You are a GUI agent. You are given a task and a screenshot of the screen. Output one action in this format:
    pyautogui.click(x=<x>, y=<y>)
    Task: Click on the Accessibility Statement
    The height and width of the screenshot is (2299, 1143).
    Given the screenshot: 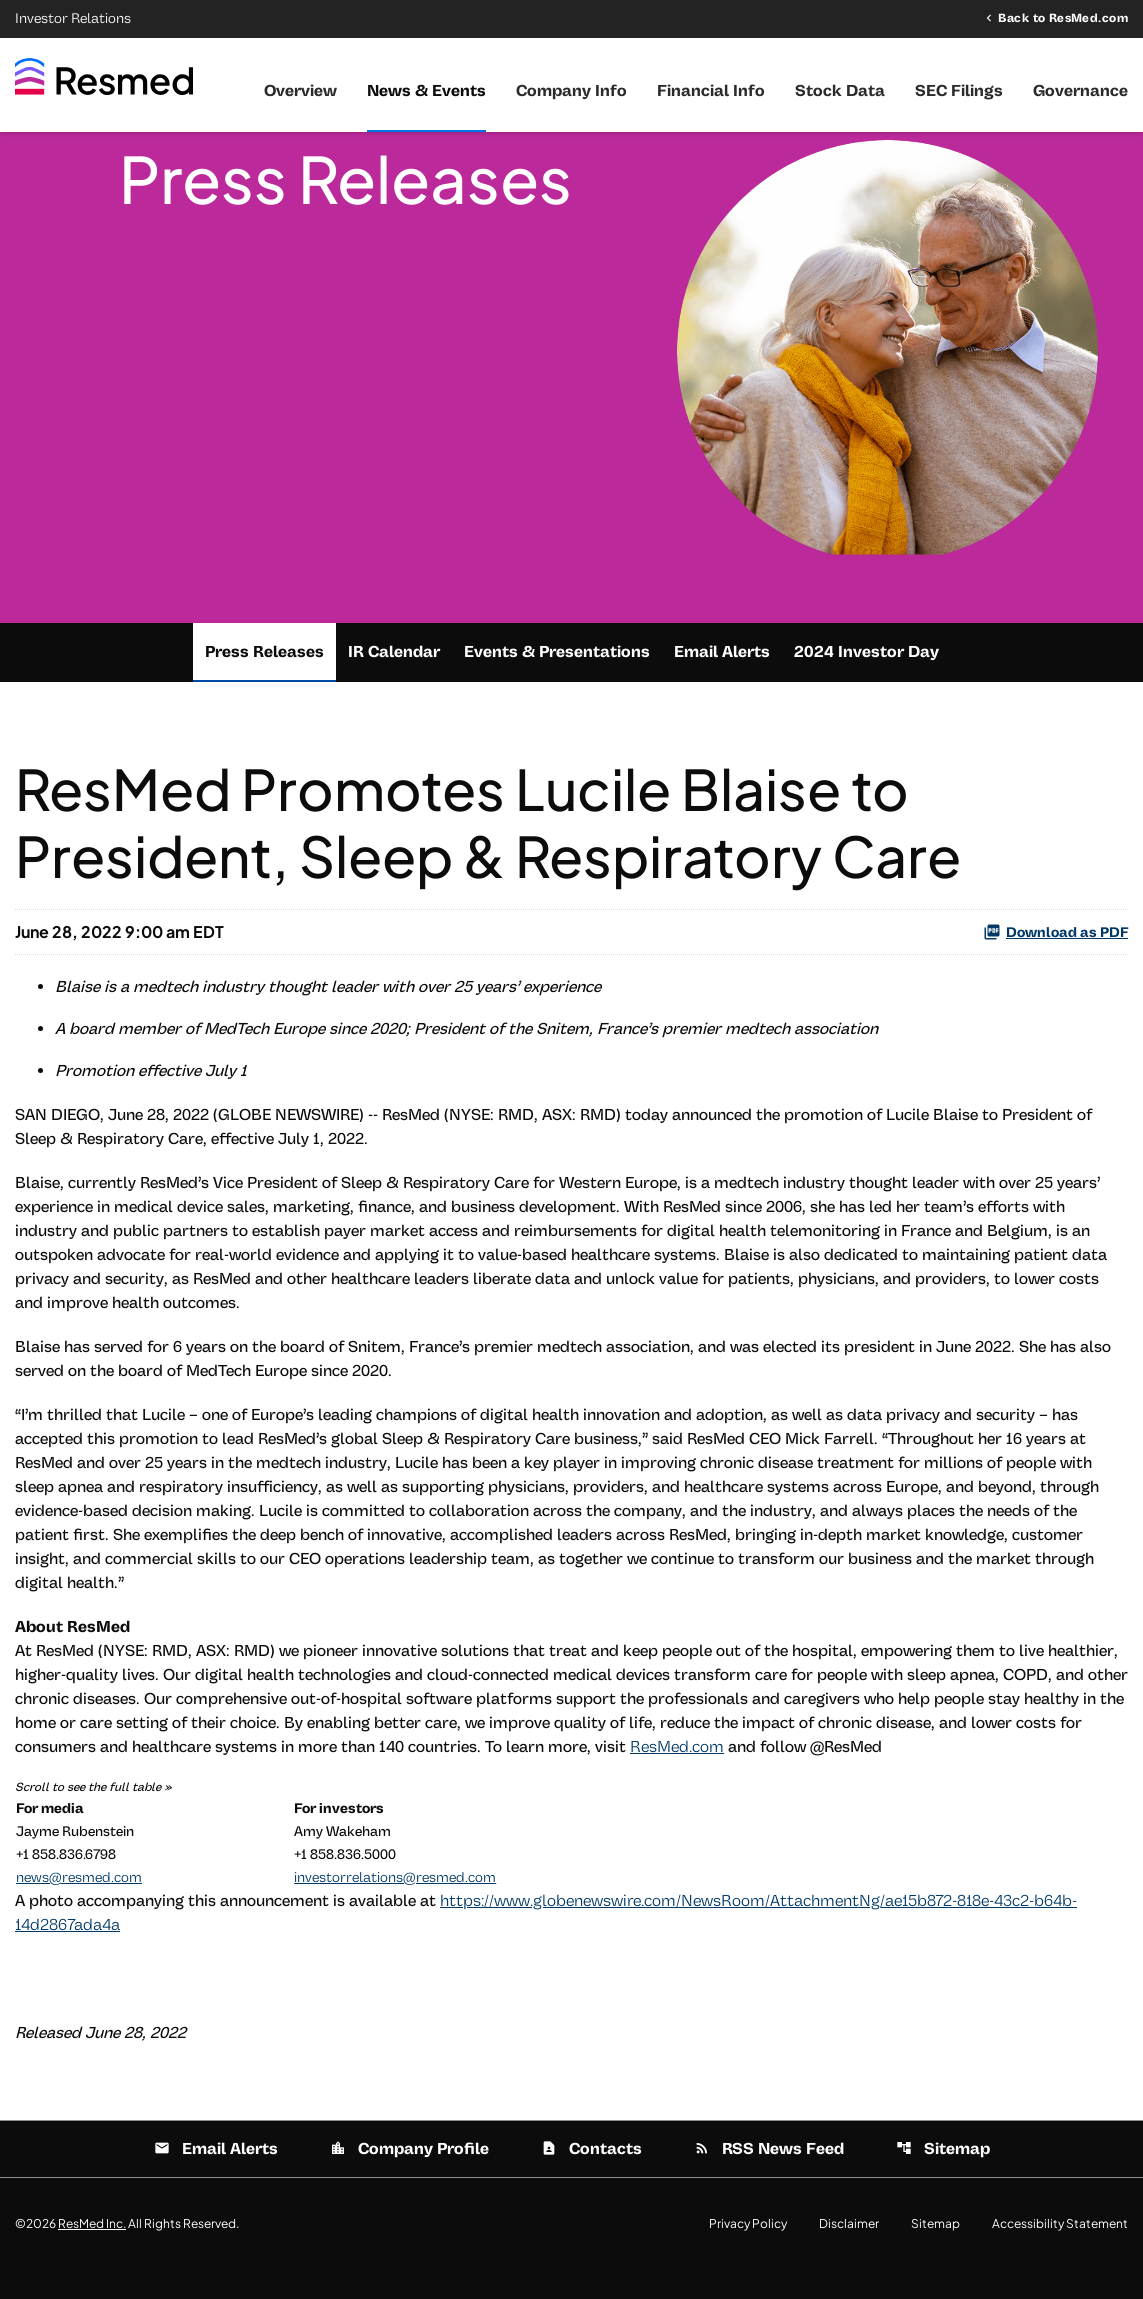 What is the action you would take?
    pyautogui.click(x=1060, y=2253)
    